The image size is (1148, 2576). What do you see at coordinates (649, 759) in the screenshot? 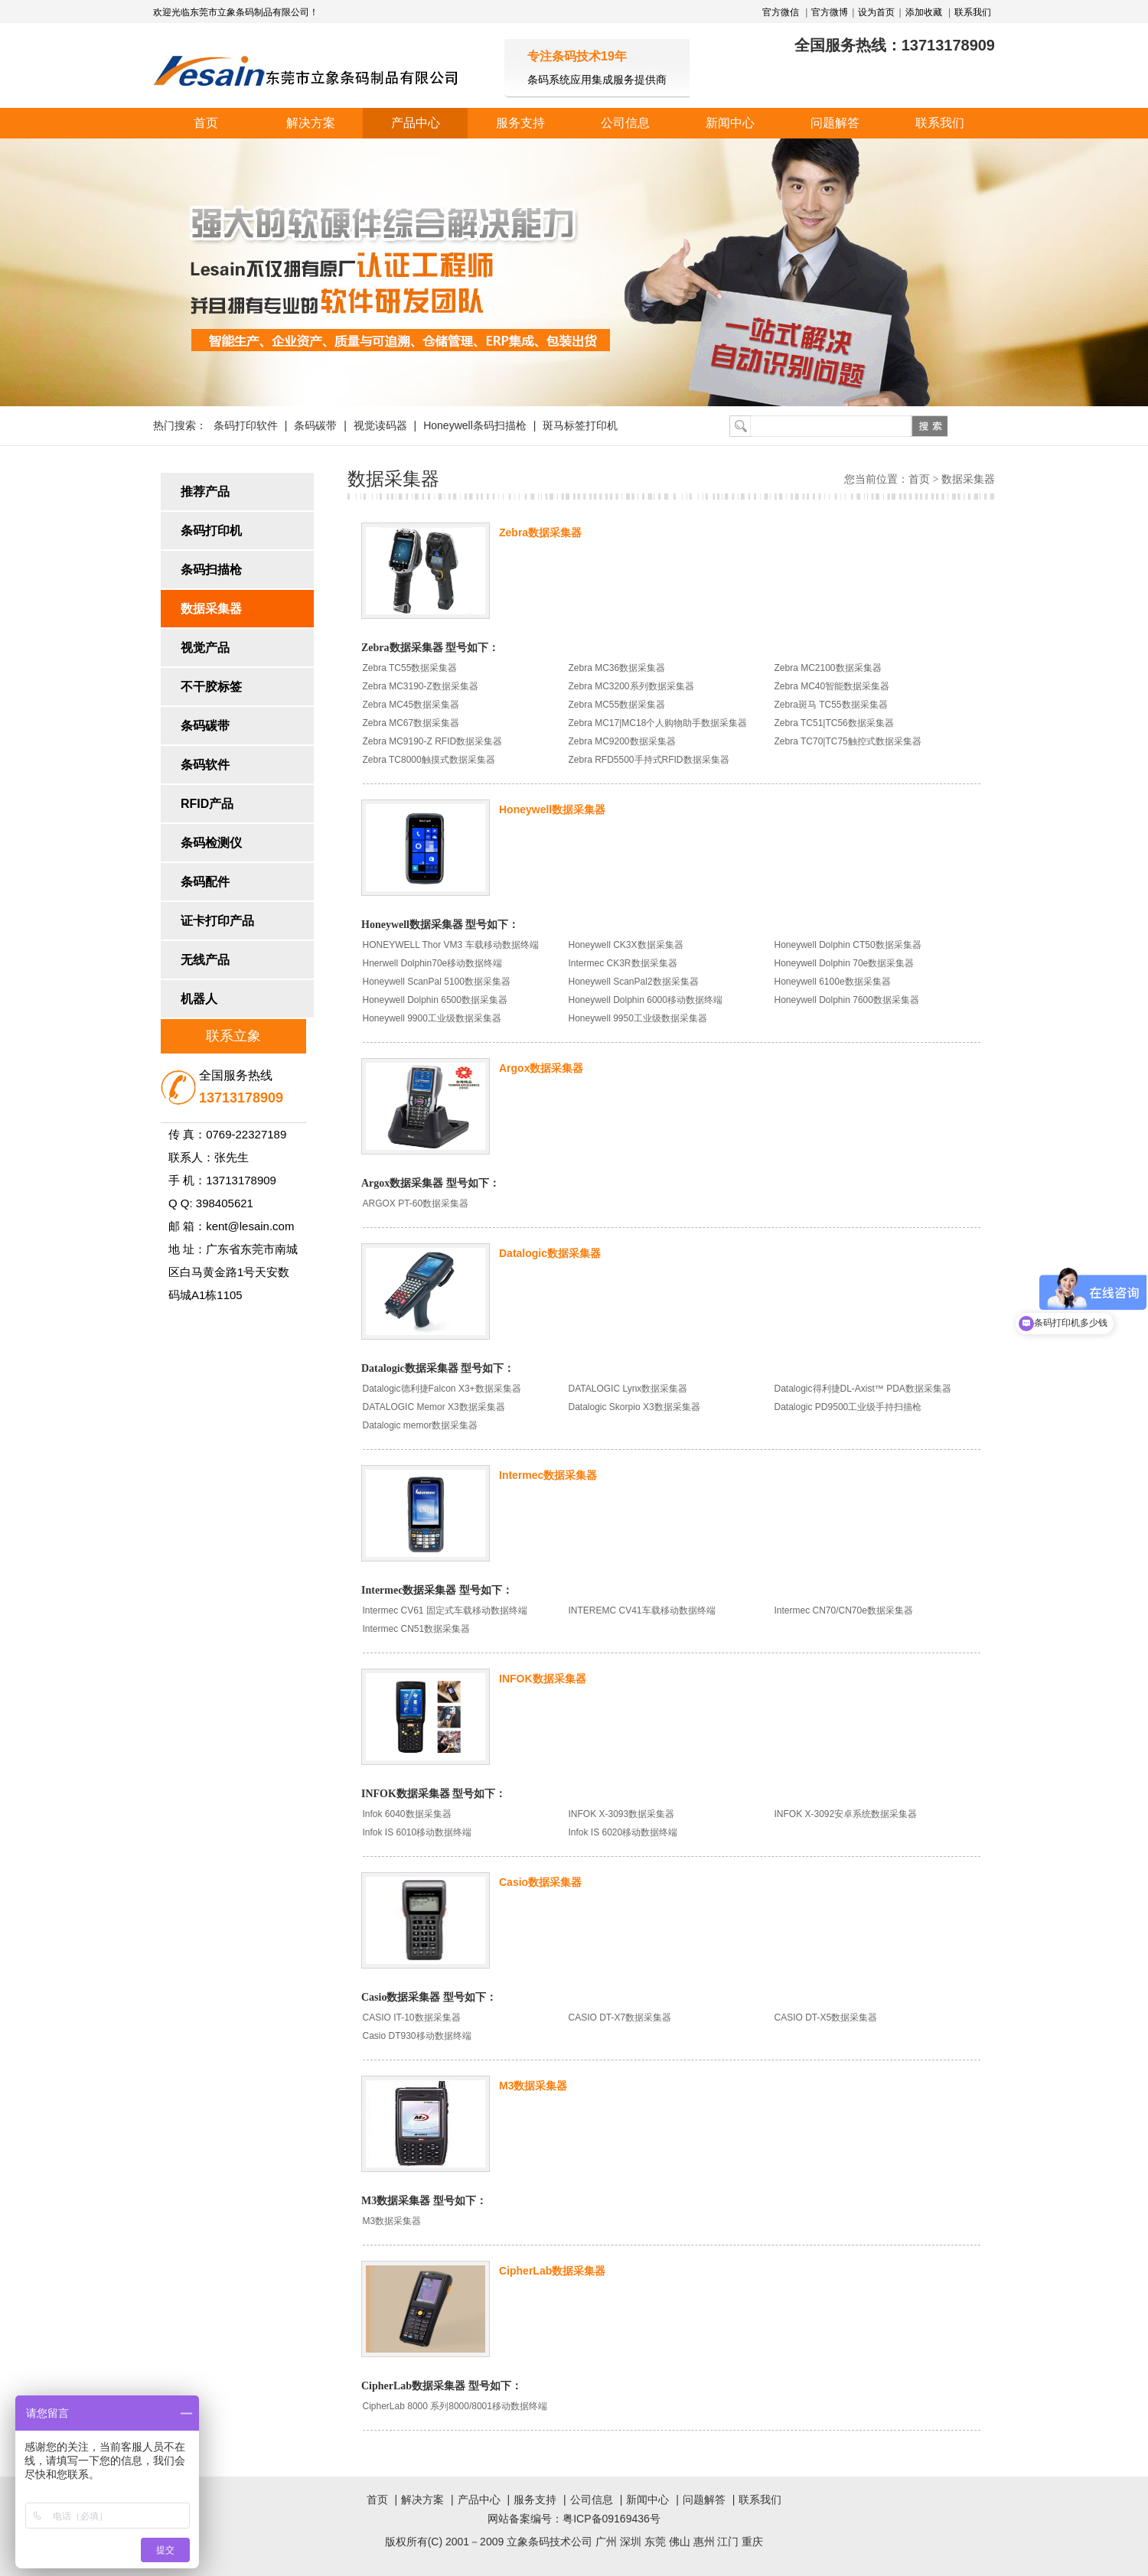
I see `Zebra RFD5500手持式RFID数据采集器` at bounding box center [649, 759].